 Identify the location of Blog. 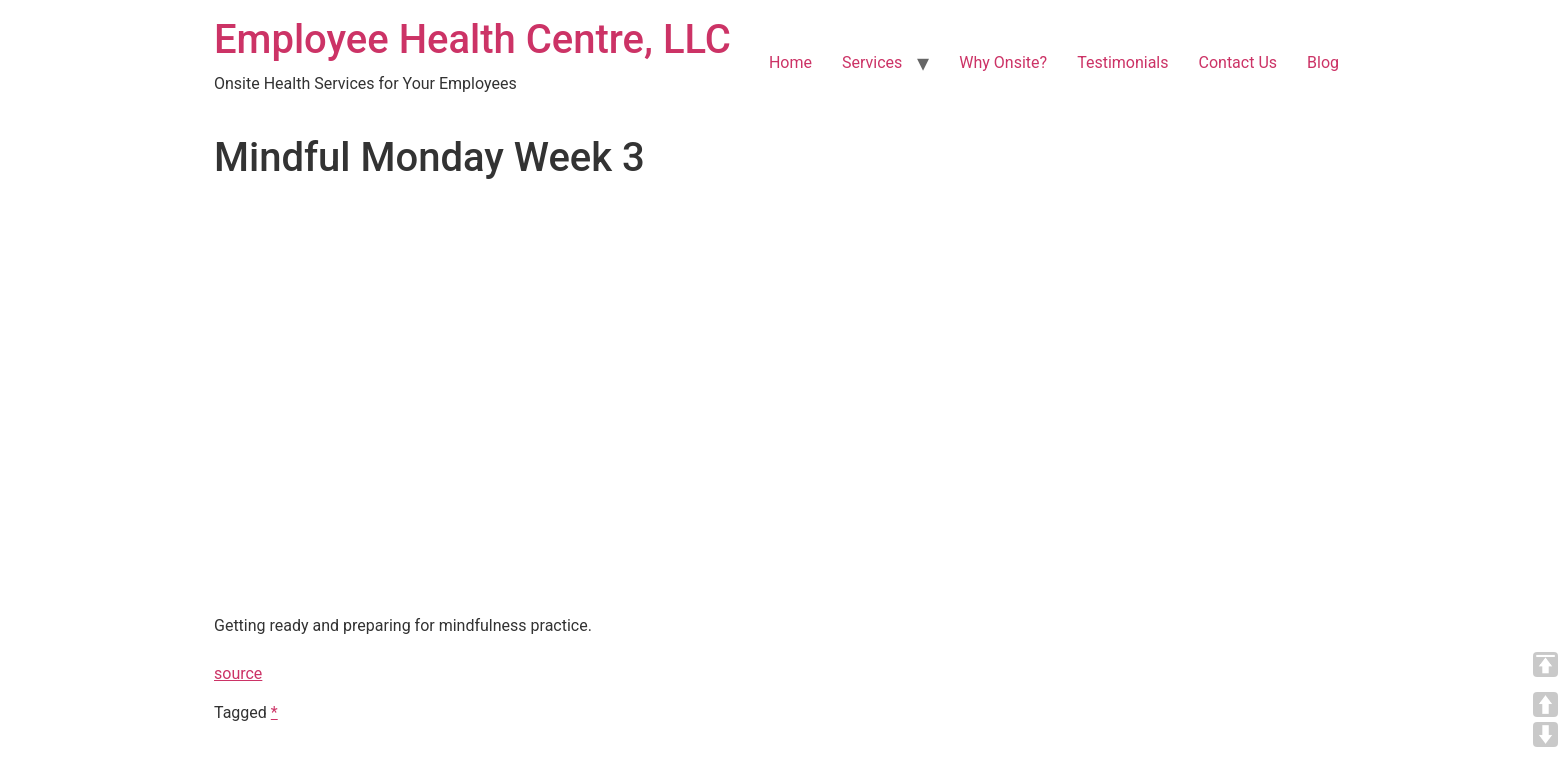
(1323, 62).